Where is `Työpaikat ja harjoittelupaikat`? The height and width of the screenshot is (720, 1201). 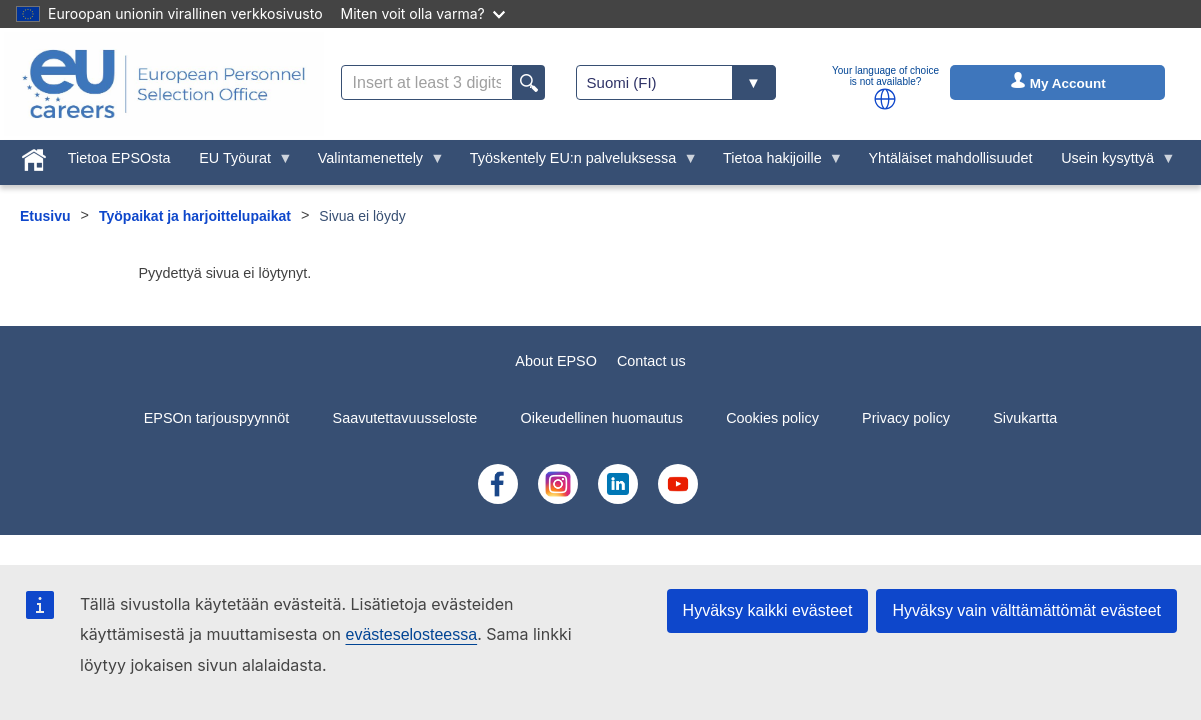 Työpaikat ja harjoittelupaikat is located at coordinates (195, 216).